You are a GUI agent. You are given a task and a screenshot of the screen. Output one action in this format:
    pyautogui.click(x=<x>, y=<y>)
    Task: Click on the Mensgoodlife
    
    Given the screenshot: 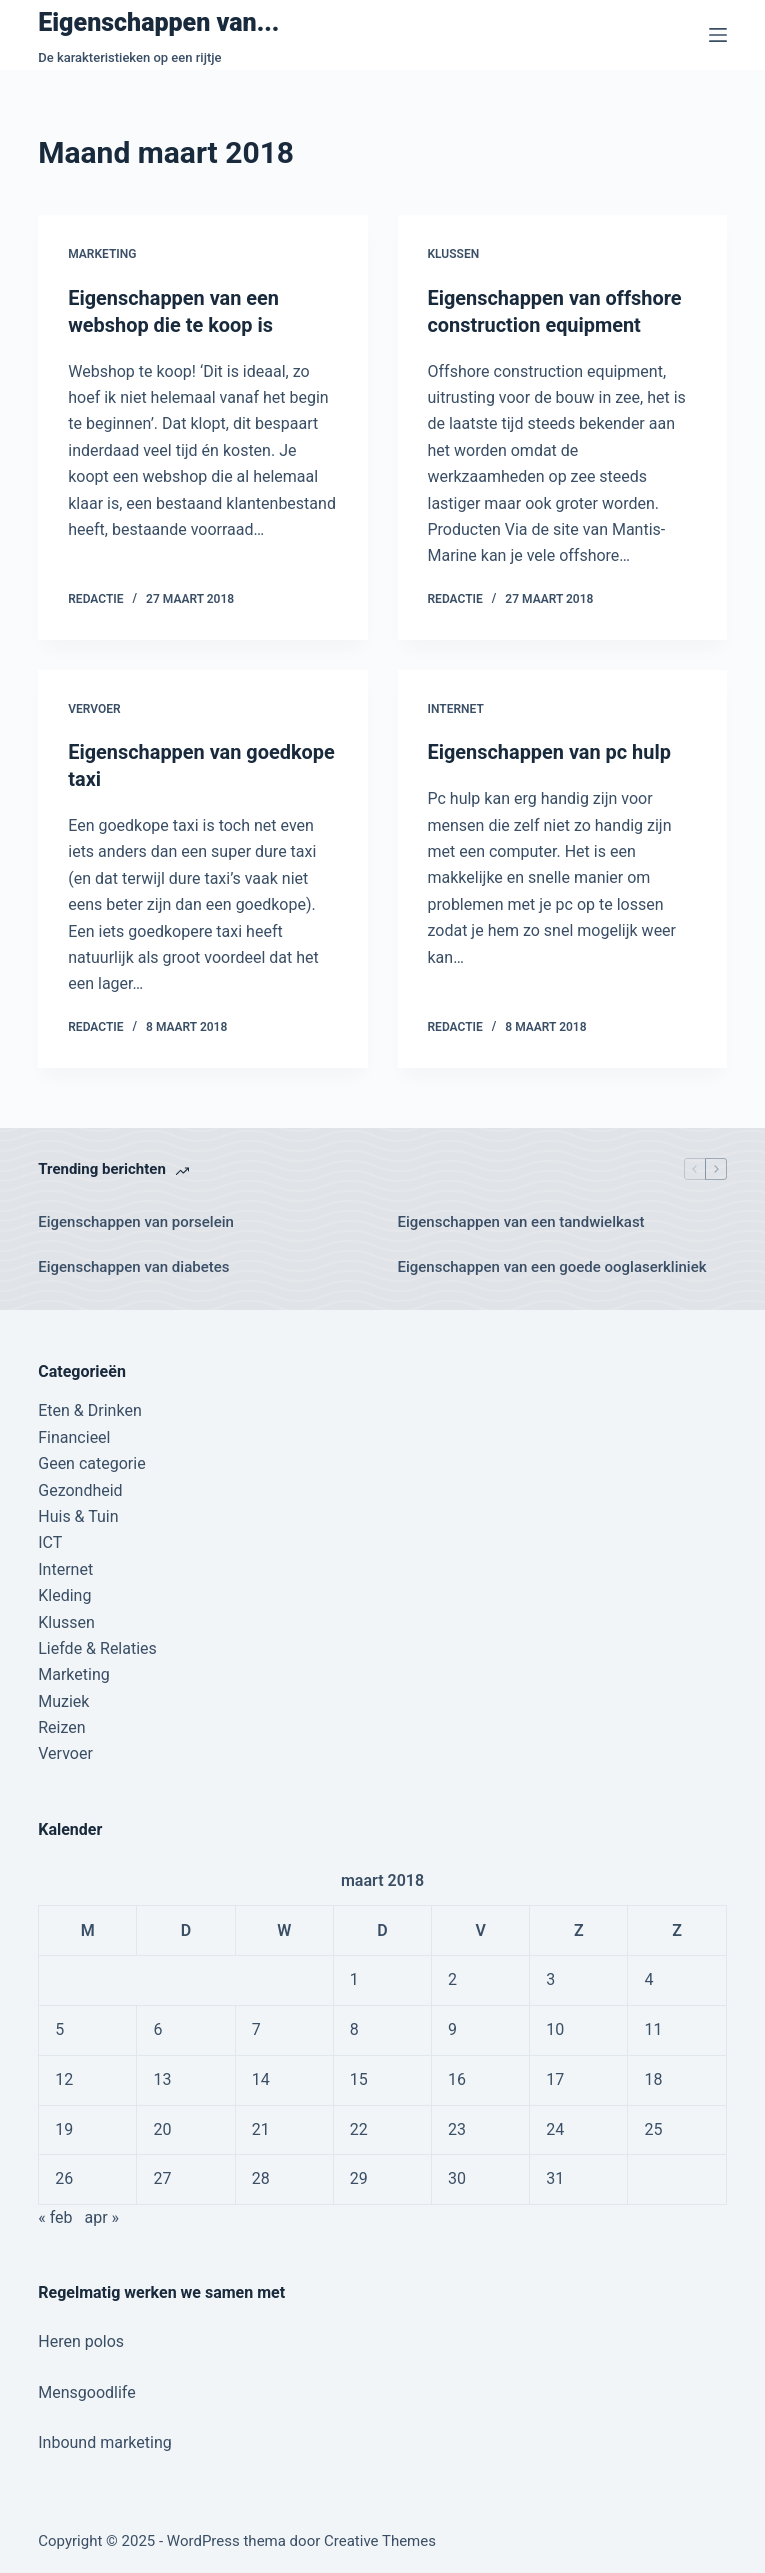 What is the action you would take?
    pyautogui.click(x=86, y=2389)
    